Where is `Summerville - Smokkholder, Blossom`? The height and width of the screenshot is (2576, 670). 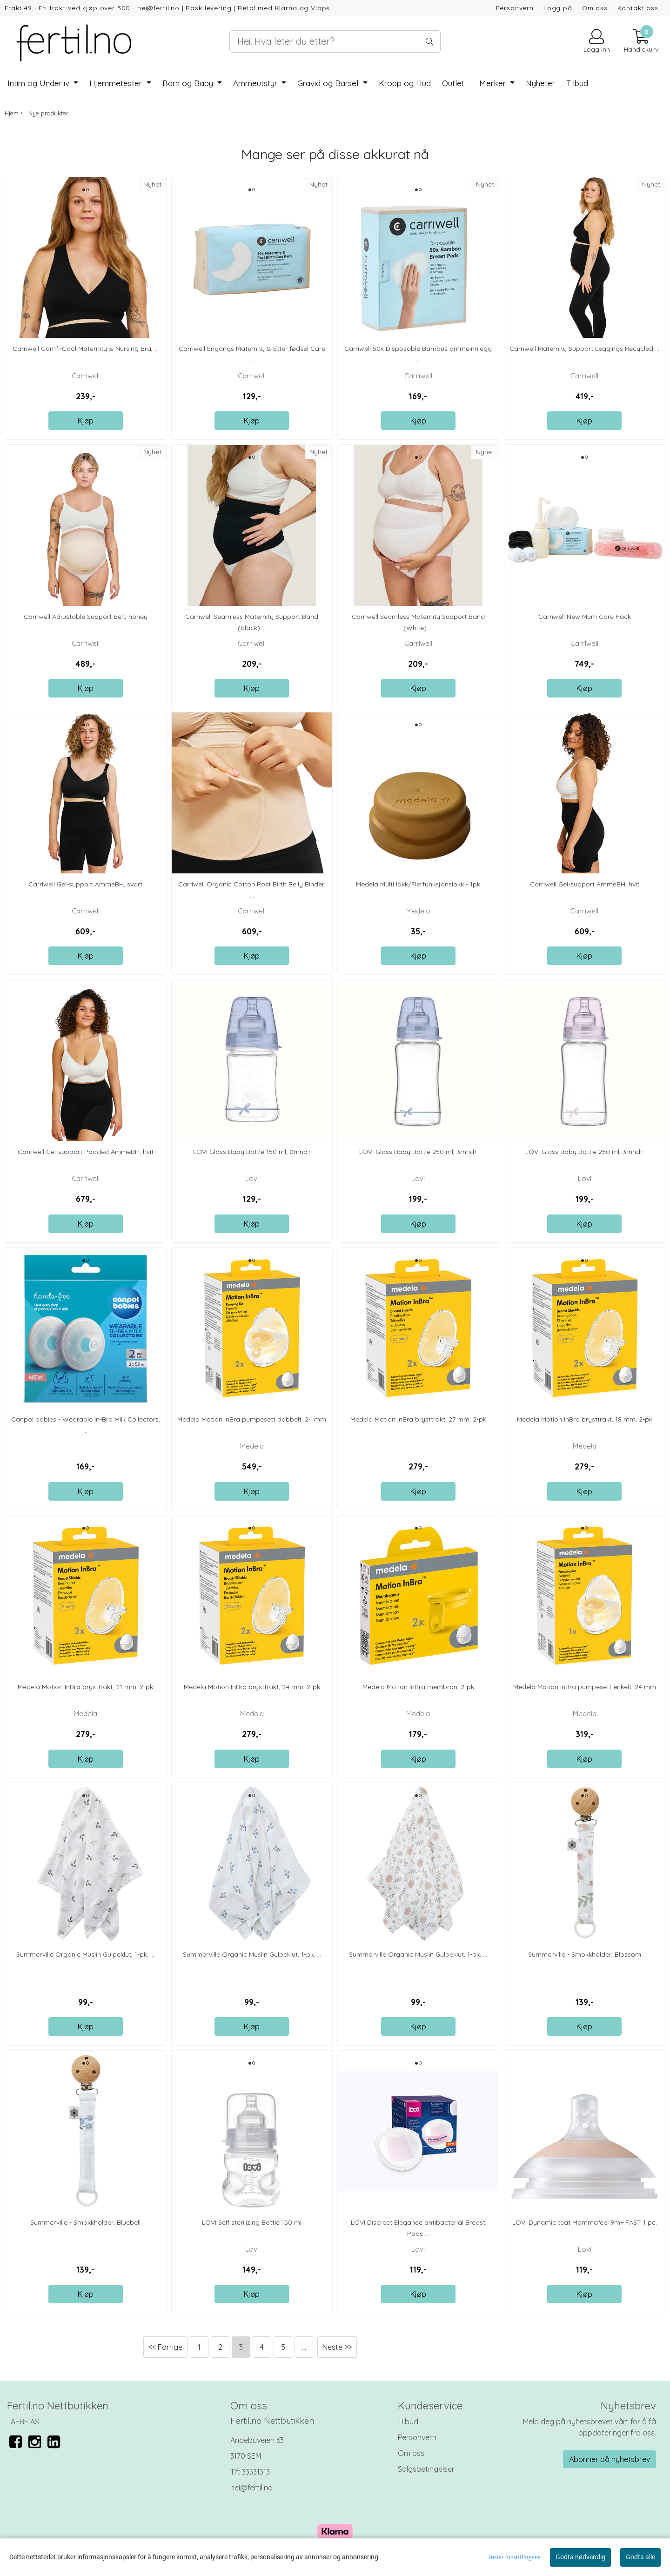 Summerville - Smokkholder, Blossom is located at coordinates (584, 1954).